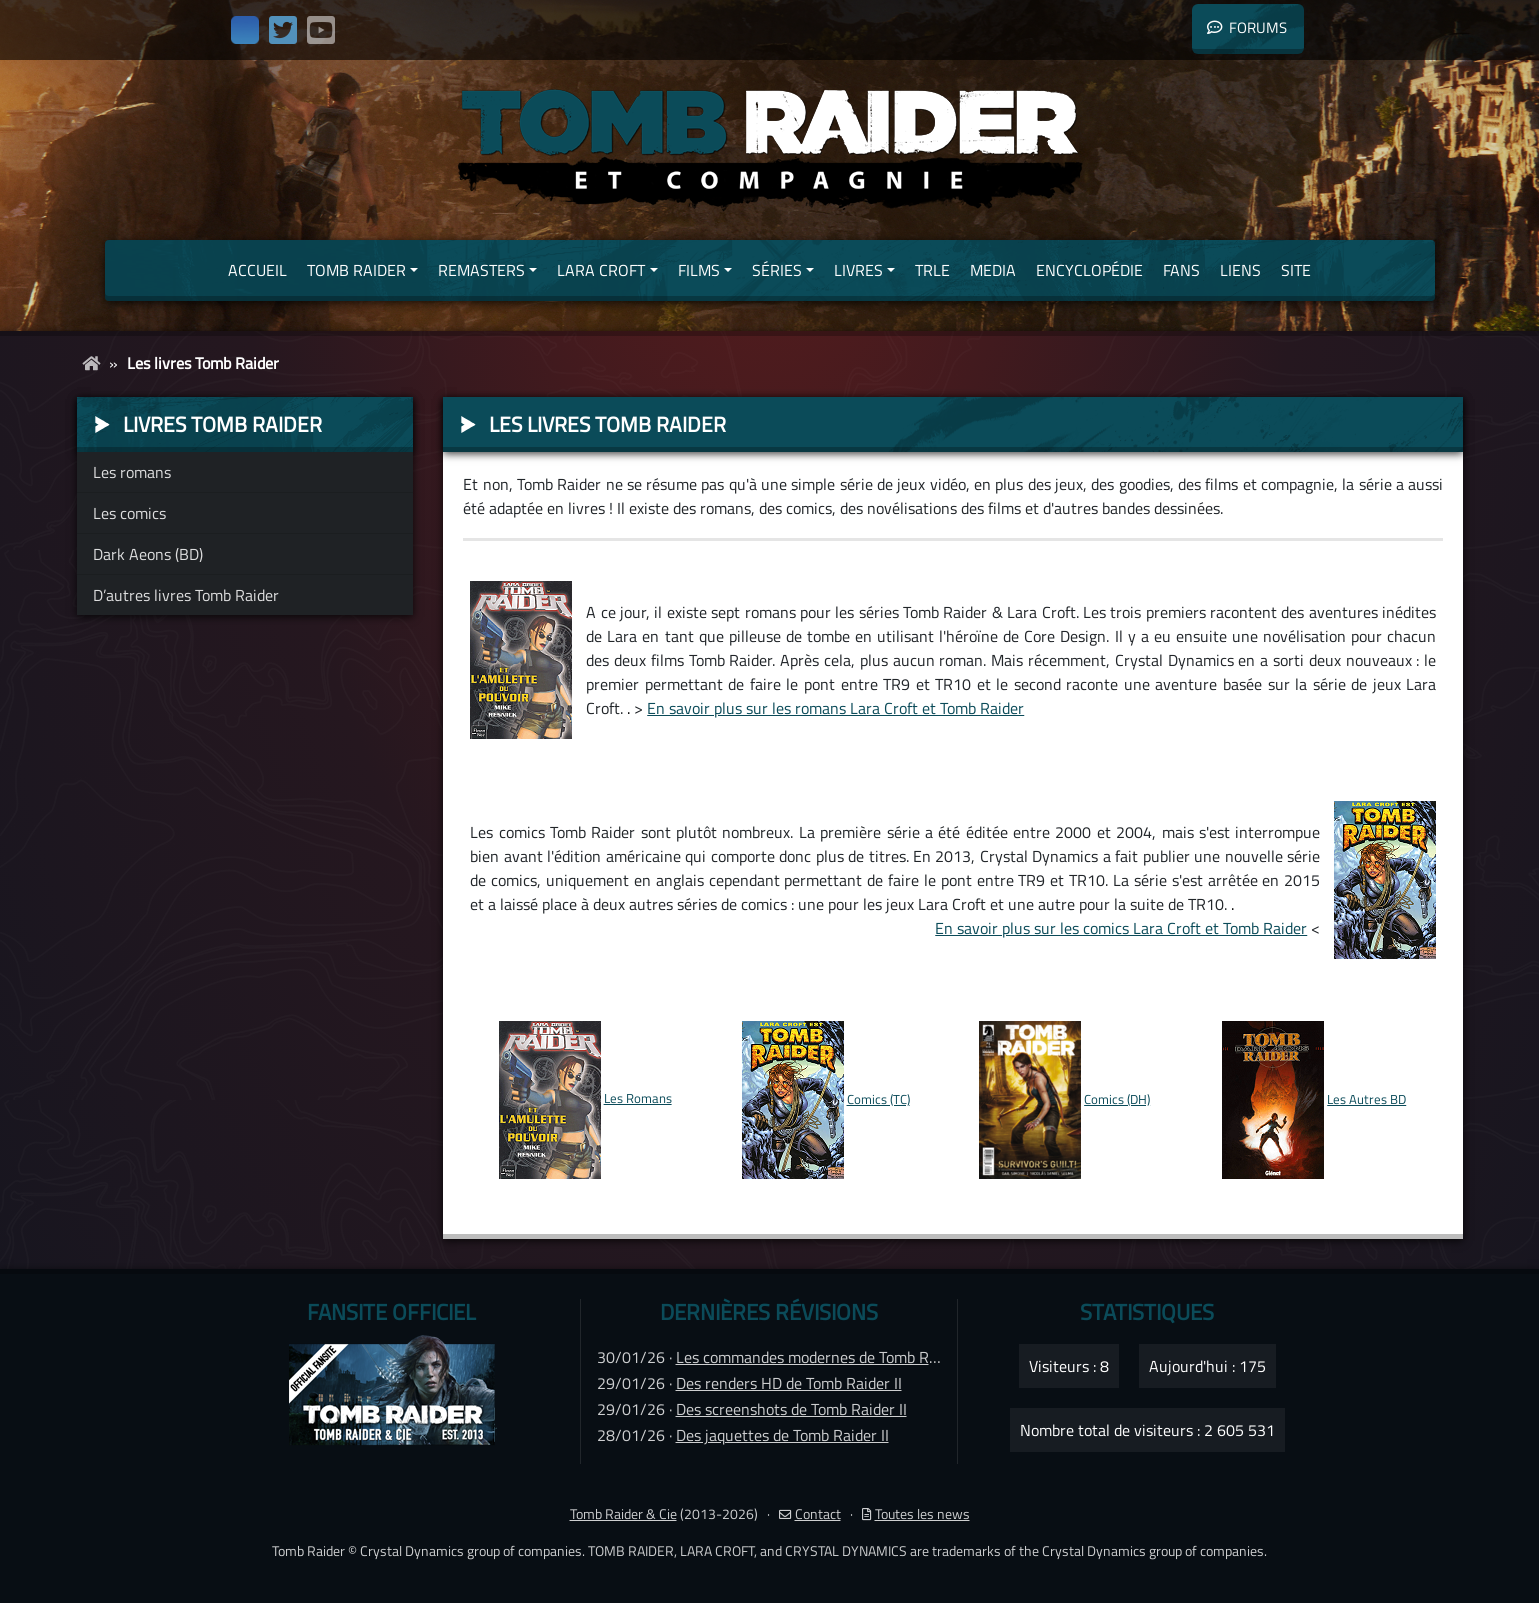 The height and width of the screenshot is (1603, 1539). What do you see at coordinates (638, 1098) in the screenshot?
I see `Les Romans` at bounding box center [638, 1098].